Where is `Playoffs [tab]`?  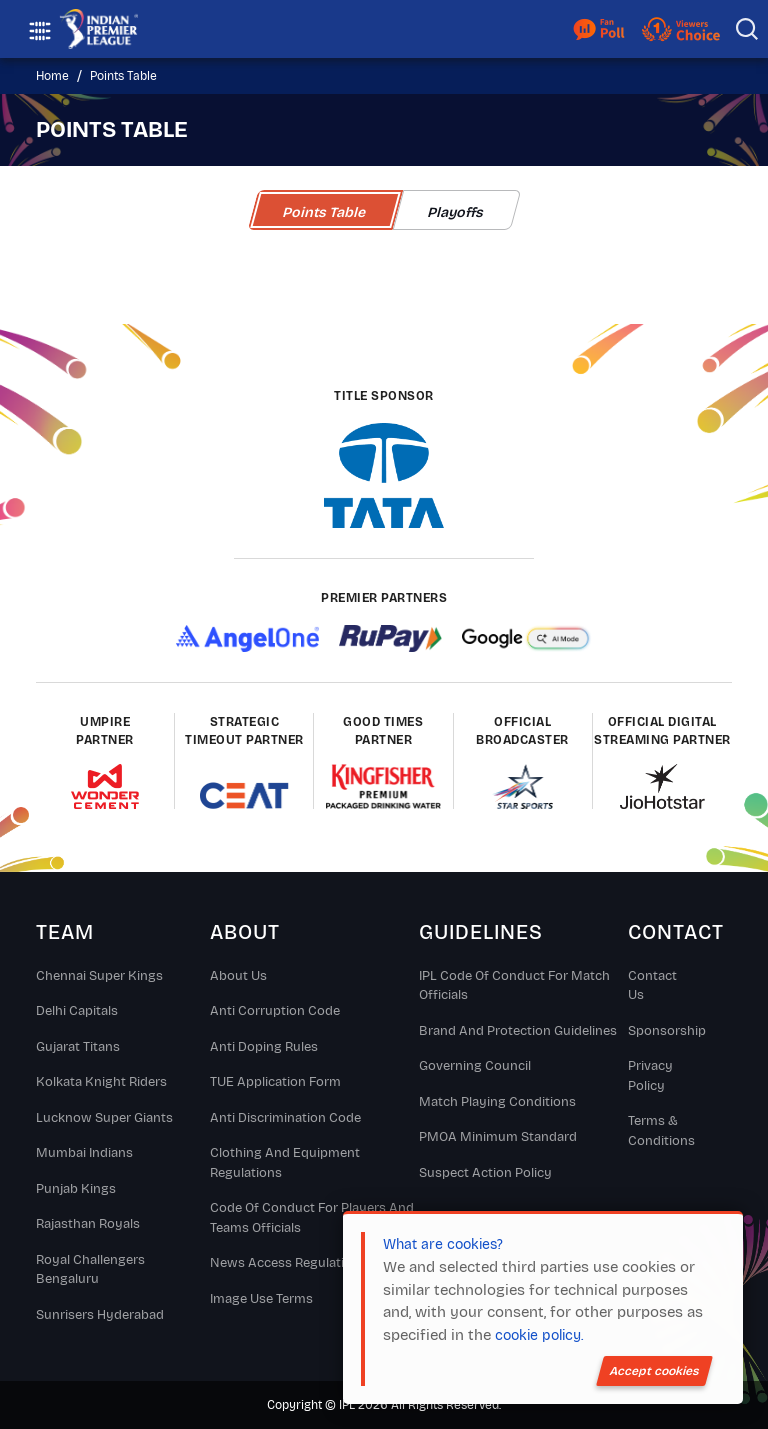
Playoffs [tab] is located at coordinates (456, 212).